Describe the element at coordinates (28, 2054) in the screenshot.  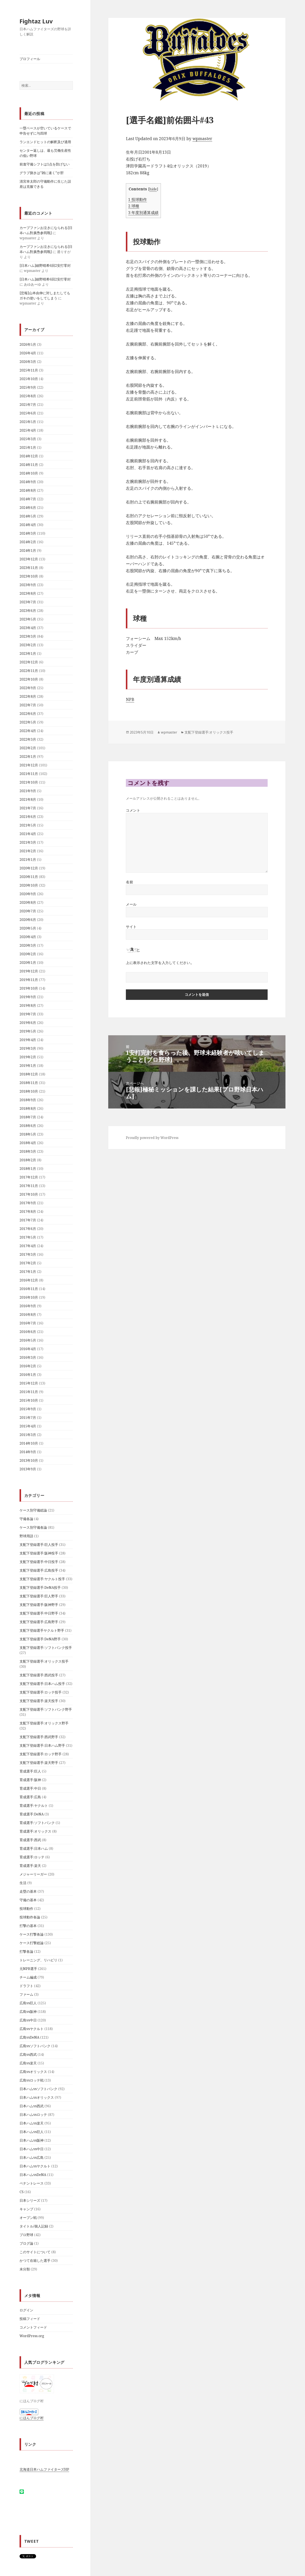
I see `広島vs西武` at that location.